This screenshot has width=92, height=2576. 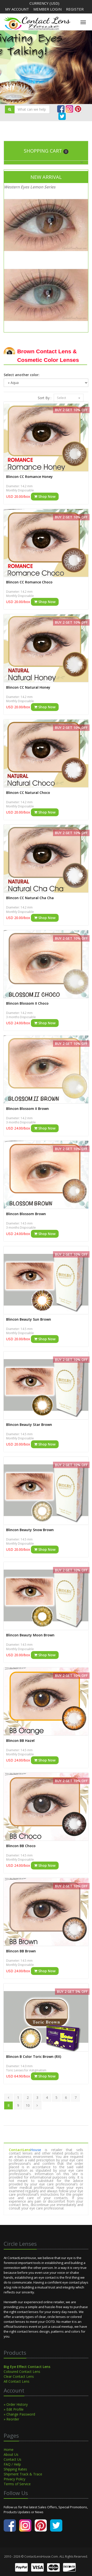 I want to click on Blincon Blossom II Brown, so click(x=27, y=1108).